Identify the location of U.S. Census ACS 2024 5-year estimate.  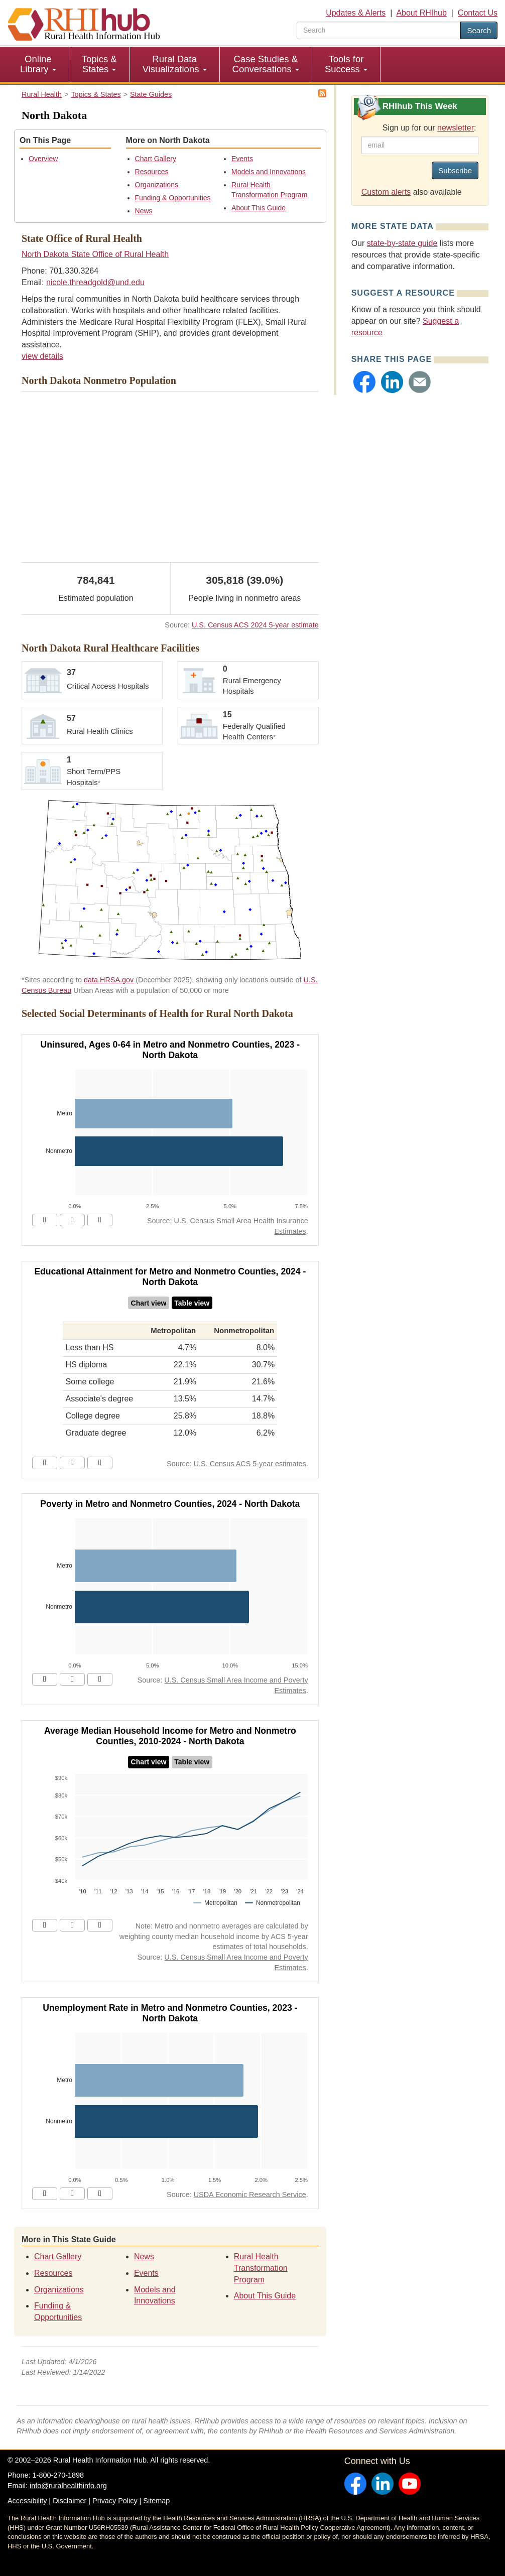
(255, 625).